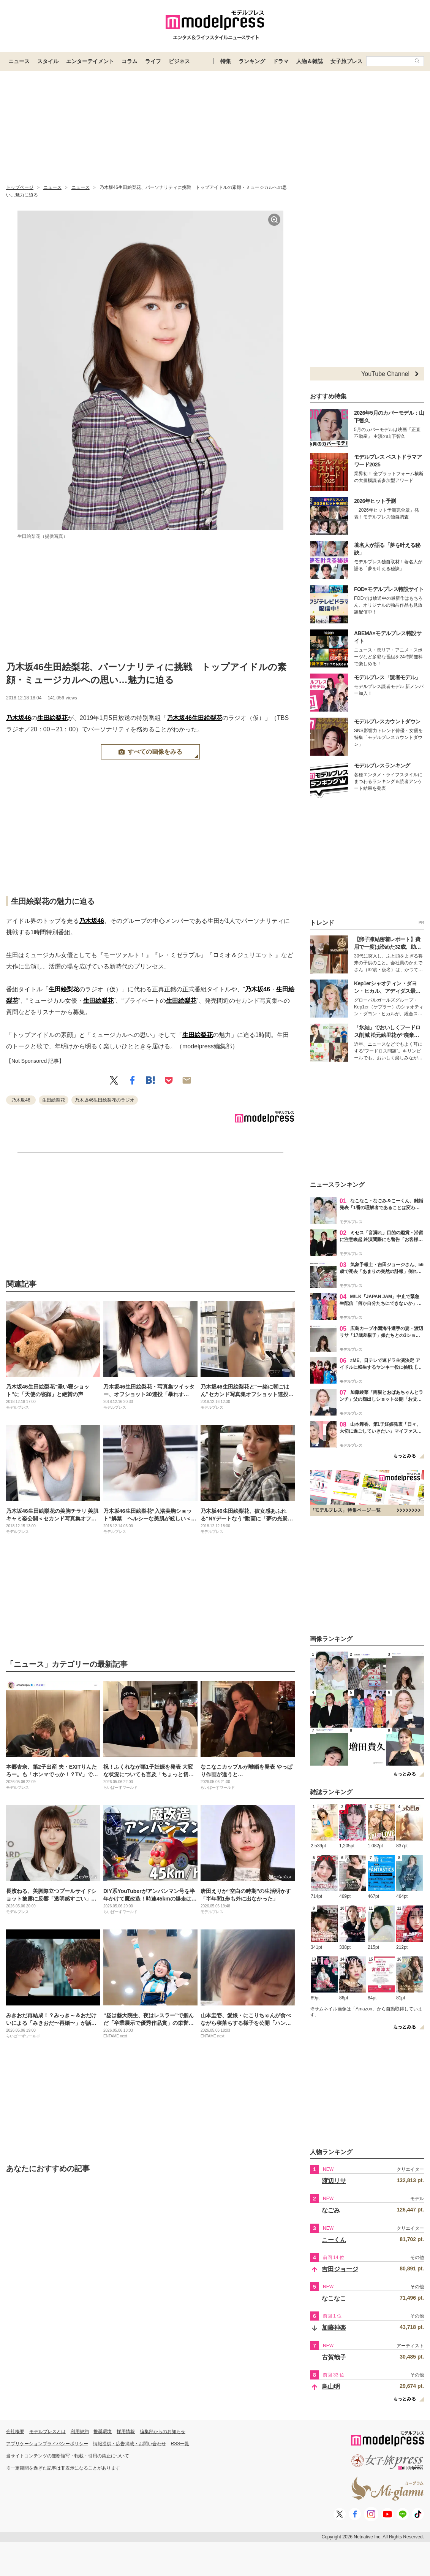 The width and height of the screenshot is (430, 2576). What do you see at coordinates (346, 61) in the screenshot?
I see `女子旅プレス` at bounding box center [346, 61].